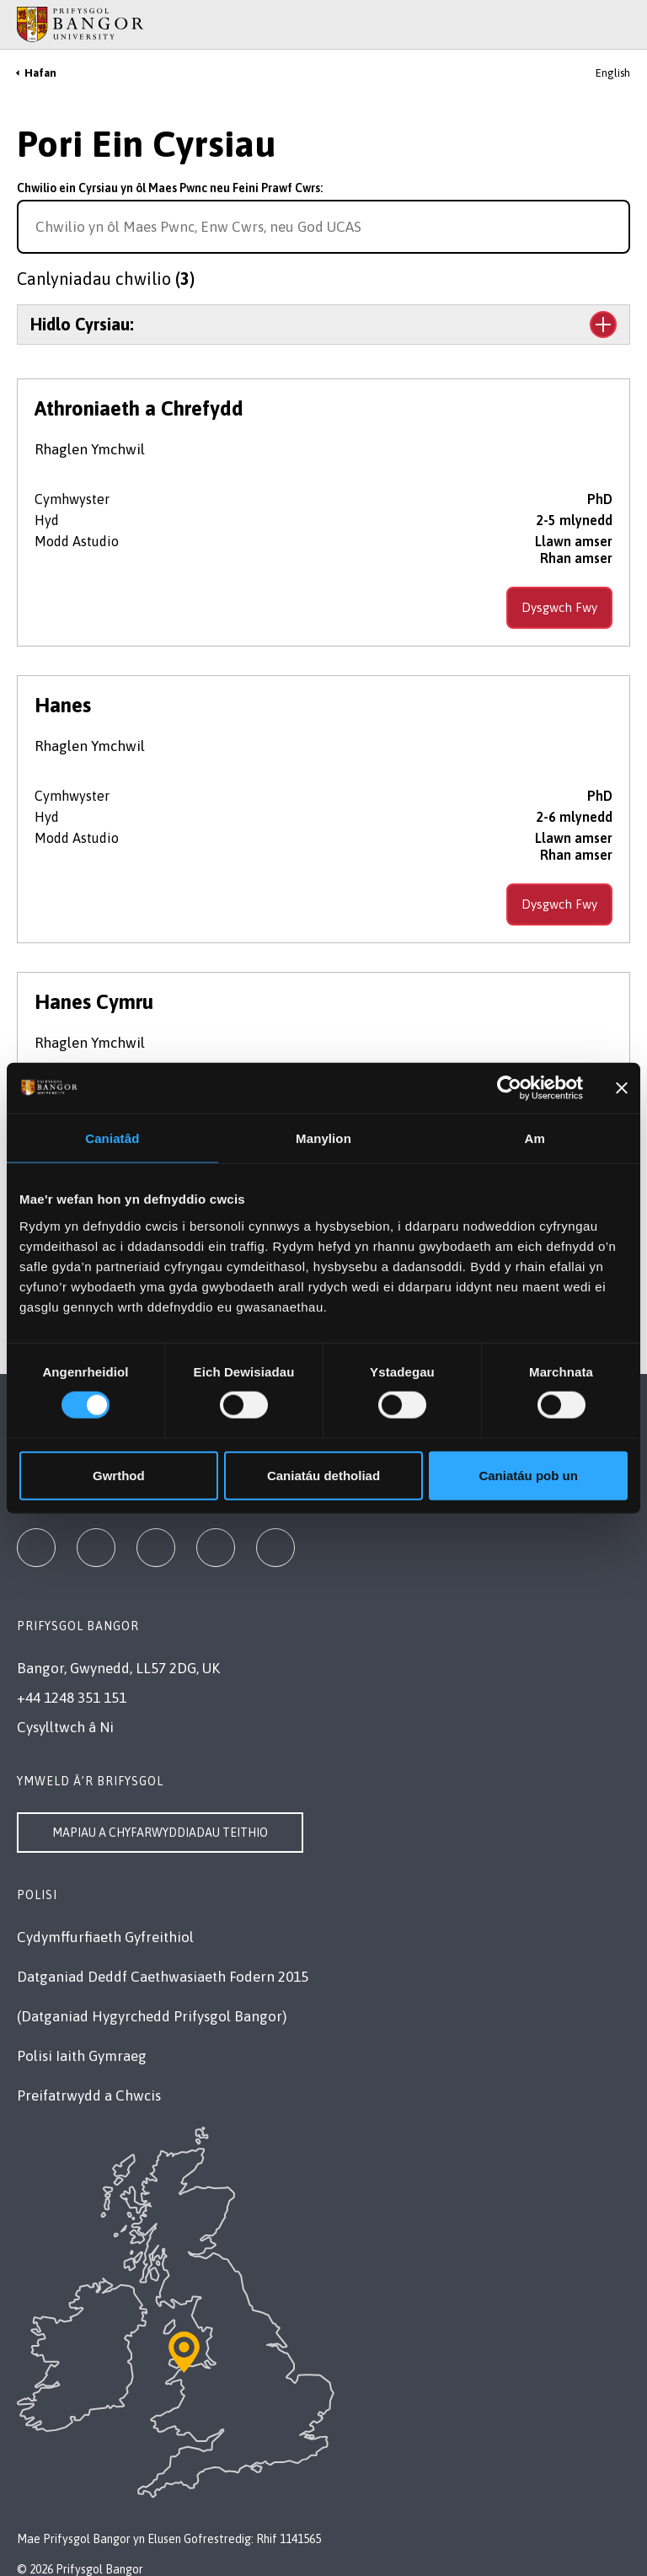  What do you see at coordinates (528, 1475) in the screenshot?
I see `Caniatáu pob un` at bounding box center [528, 1475].